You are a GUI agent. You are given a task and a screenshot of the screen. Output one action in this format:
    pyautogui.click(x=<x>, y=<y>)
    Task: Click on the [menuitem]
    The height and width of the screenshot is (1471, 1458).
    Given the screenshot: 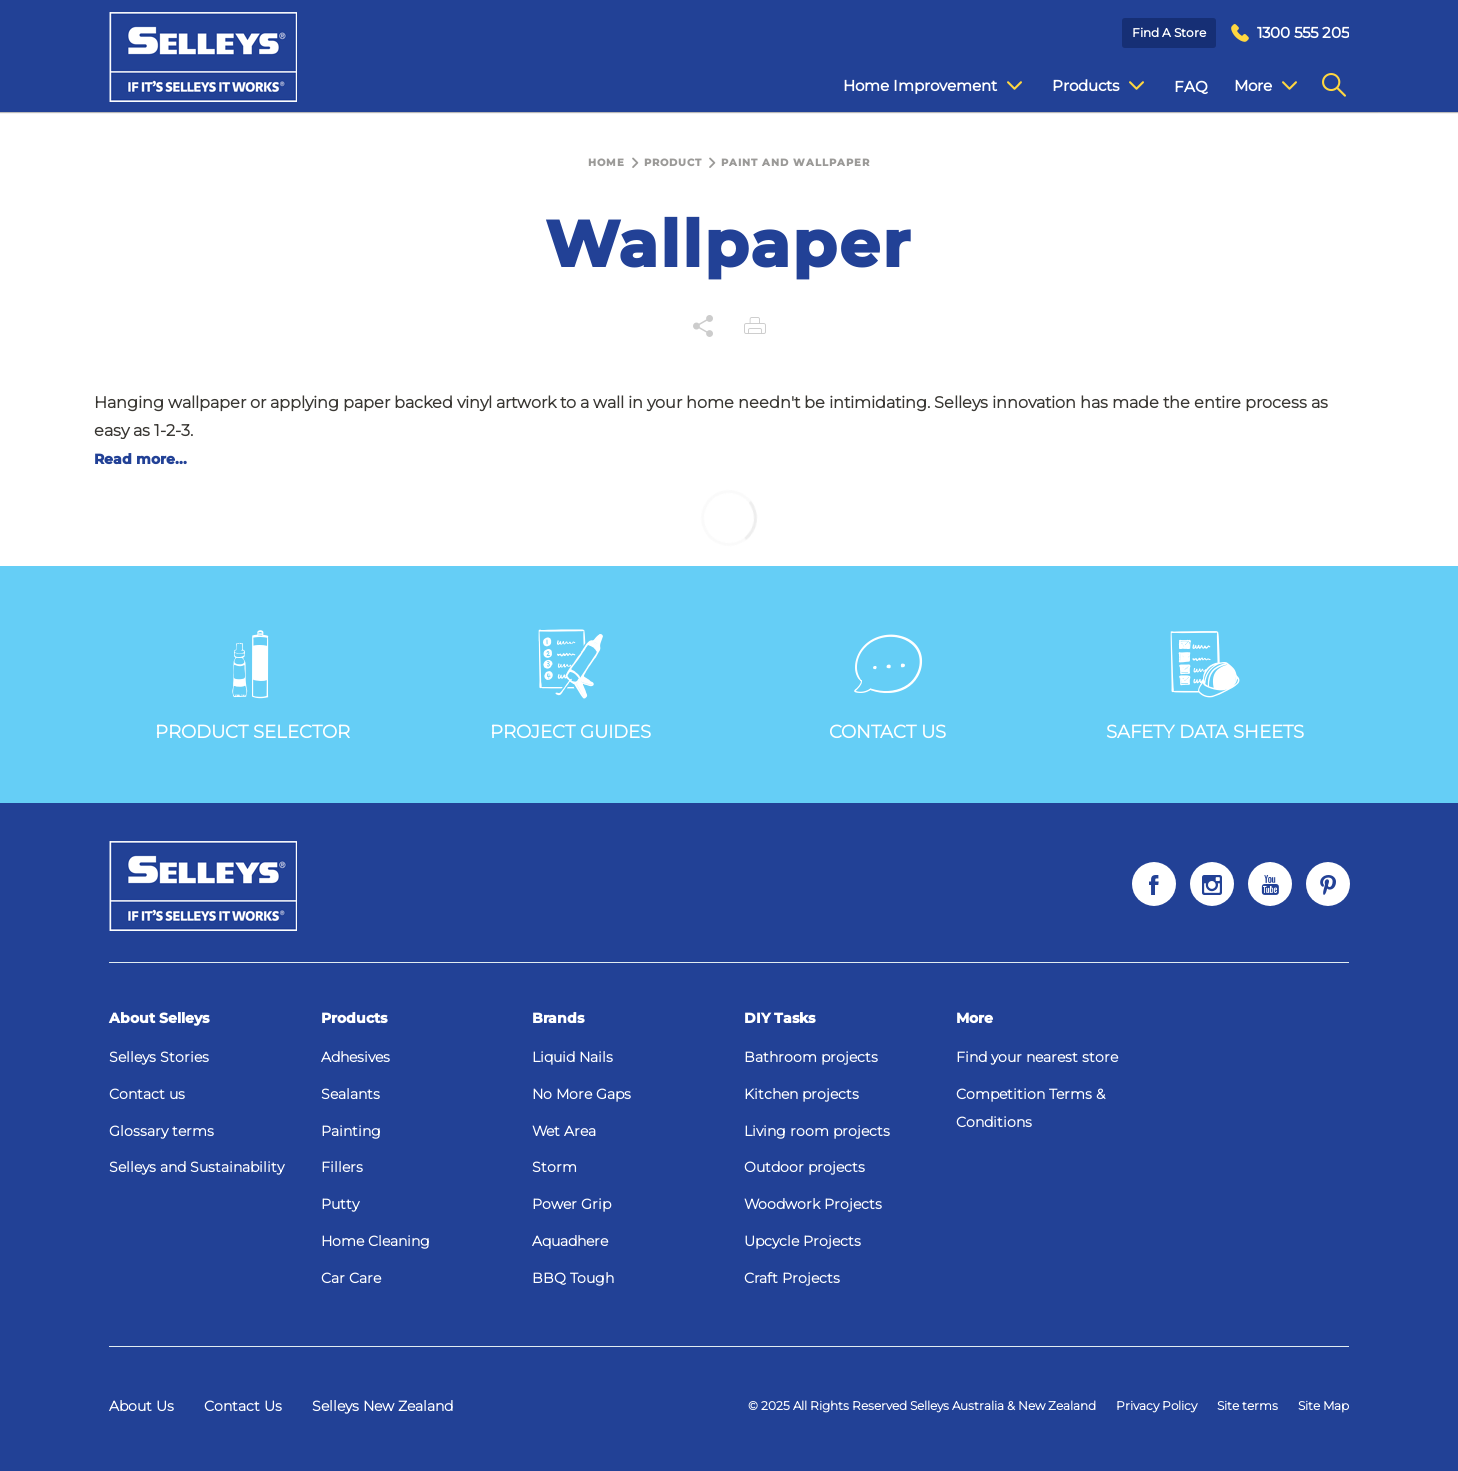 What is the action you would take?
    pyautogui.click(x=1290, y=33)
    